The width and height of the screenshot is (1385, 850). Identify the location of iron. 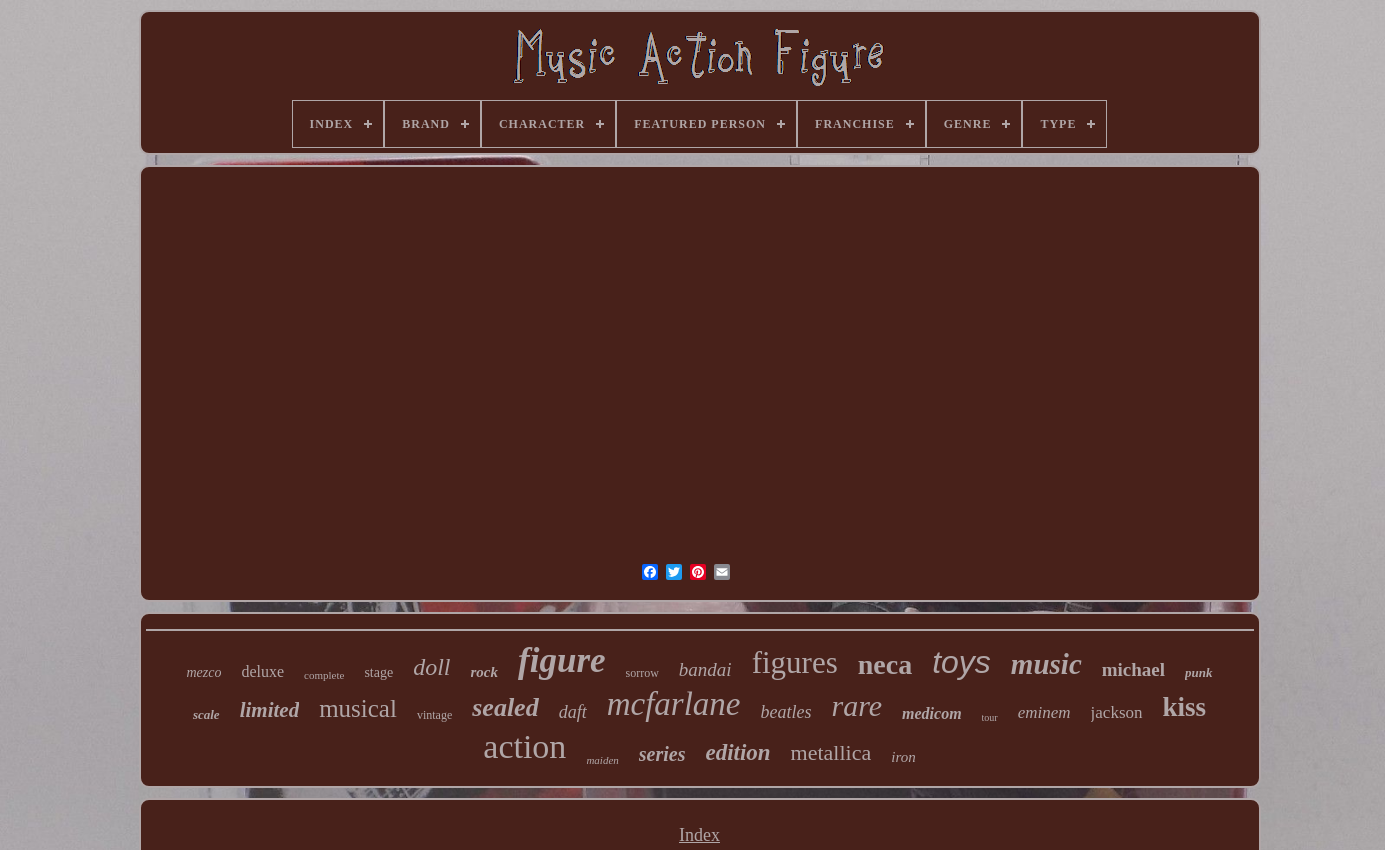
(903, 757).